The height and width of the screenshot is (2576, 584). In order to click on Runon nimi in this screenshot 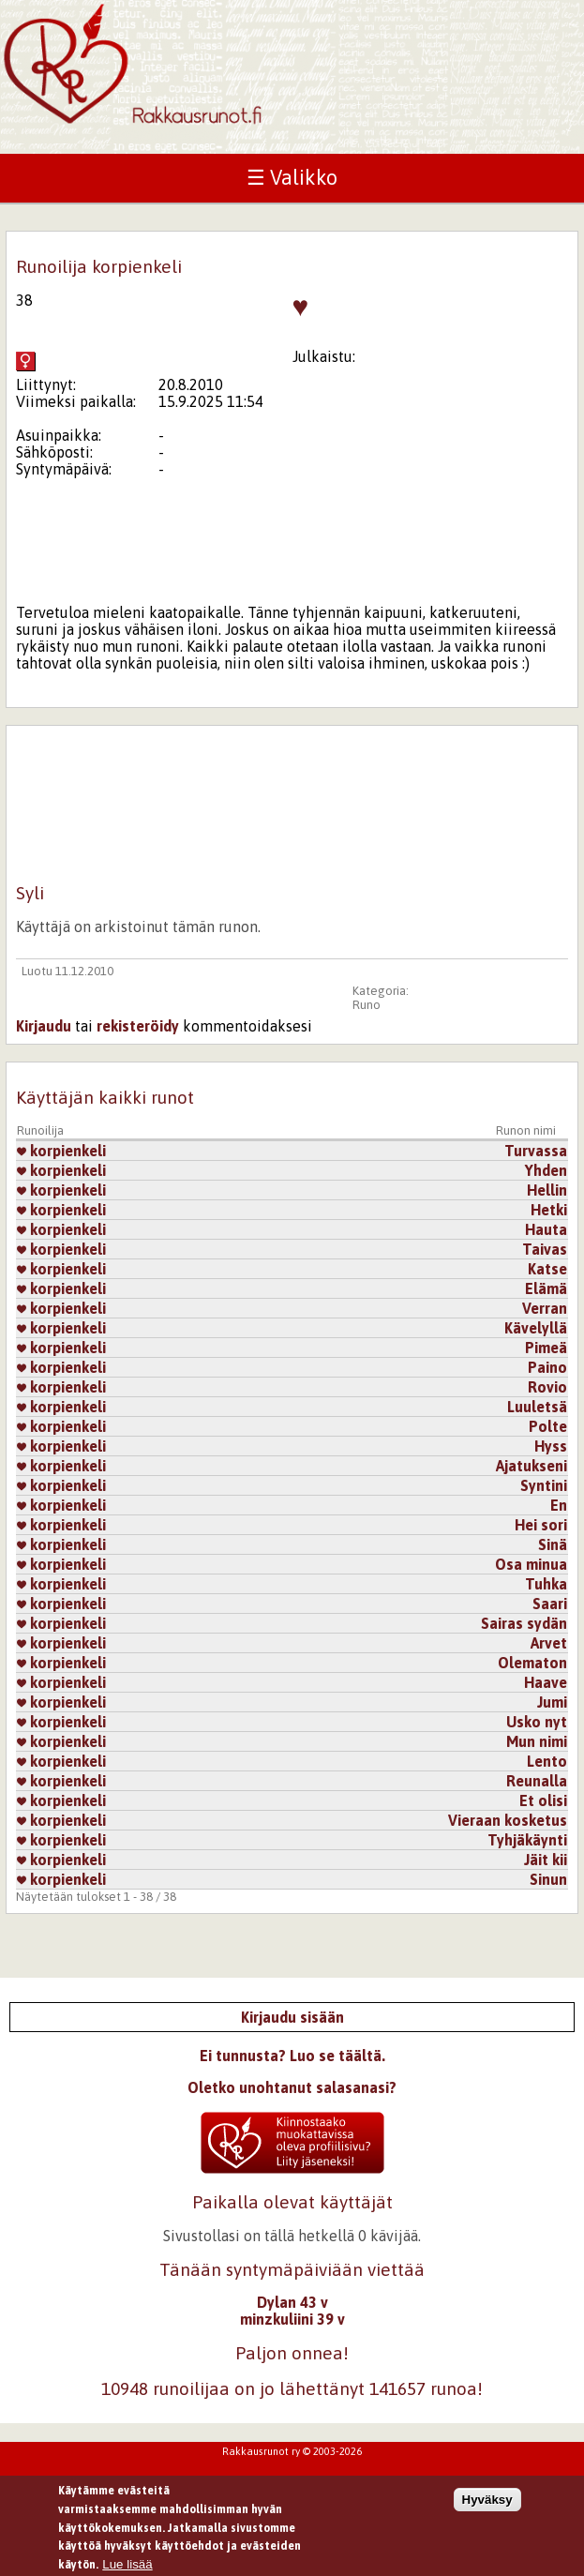, I will do `click(526, 1130)`.